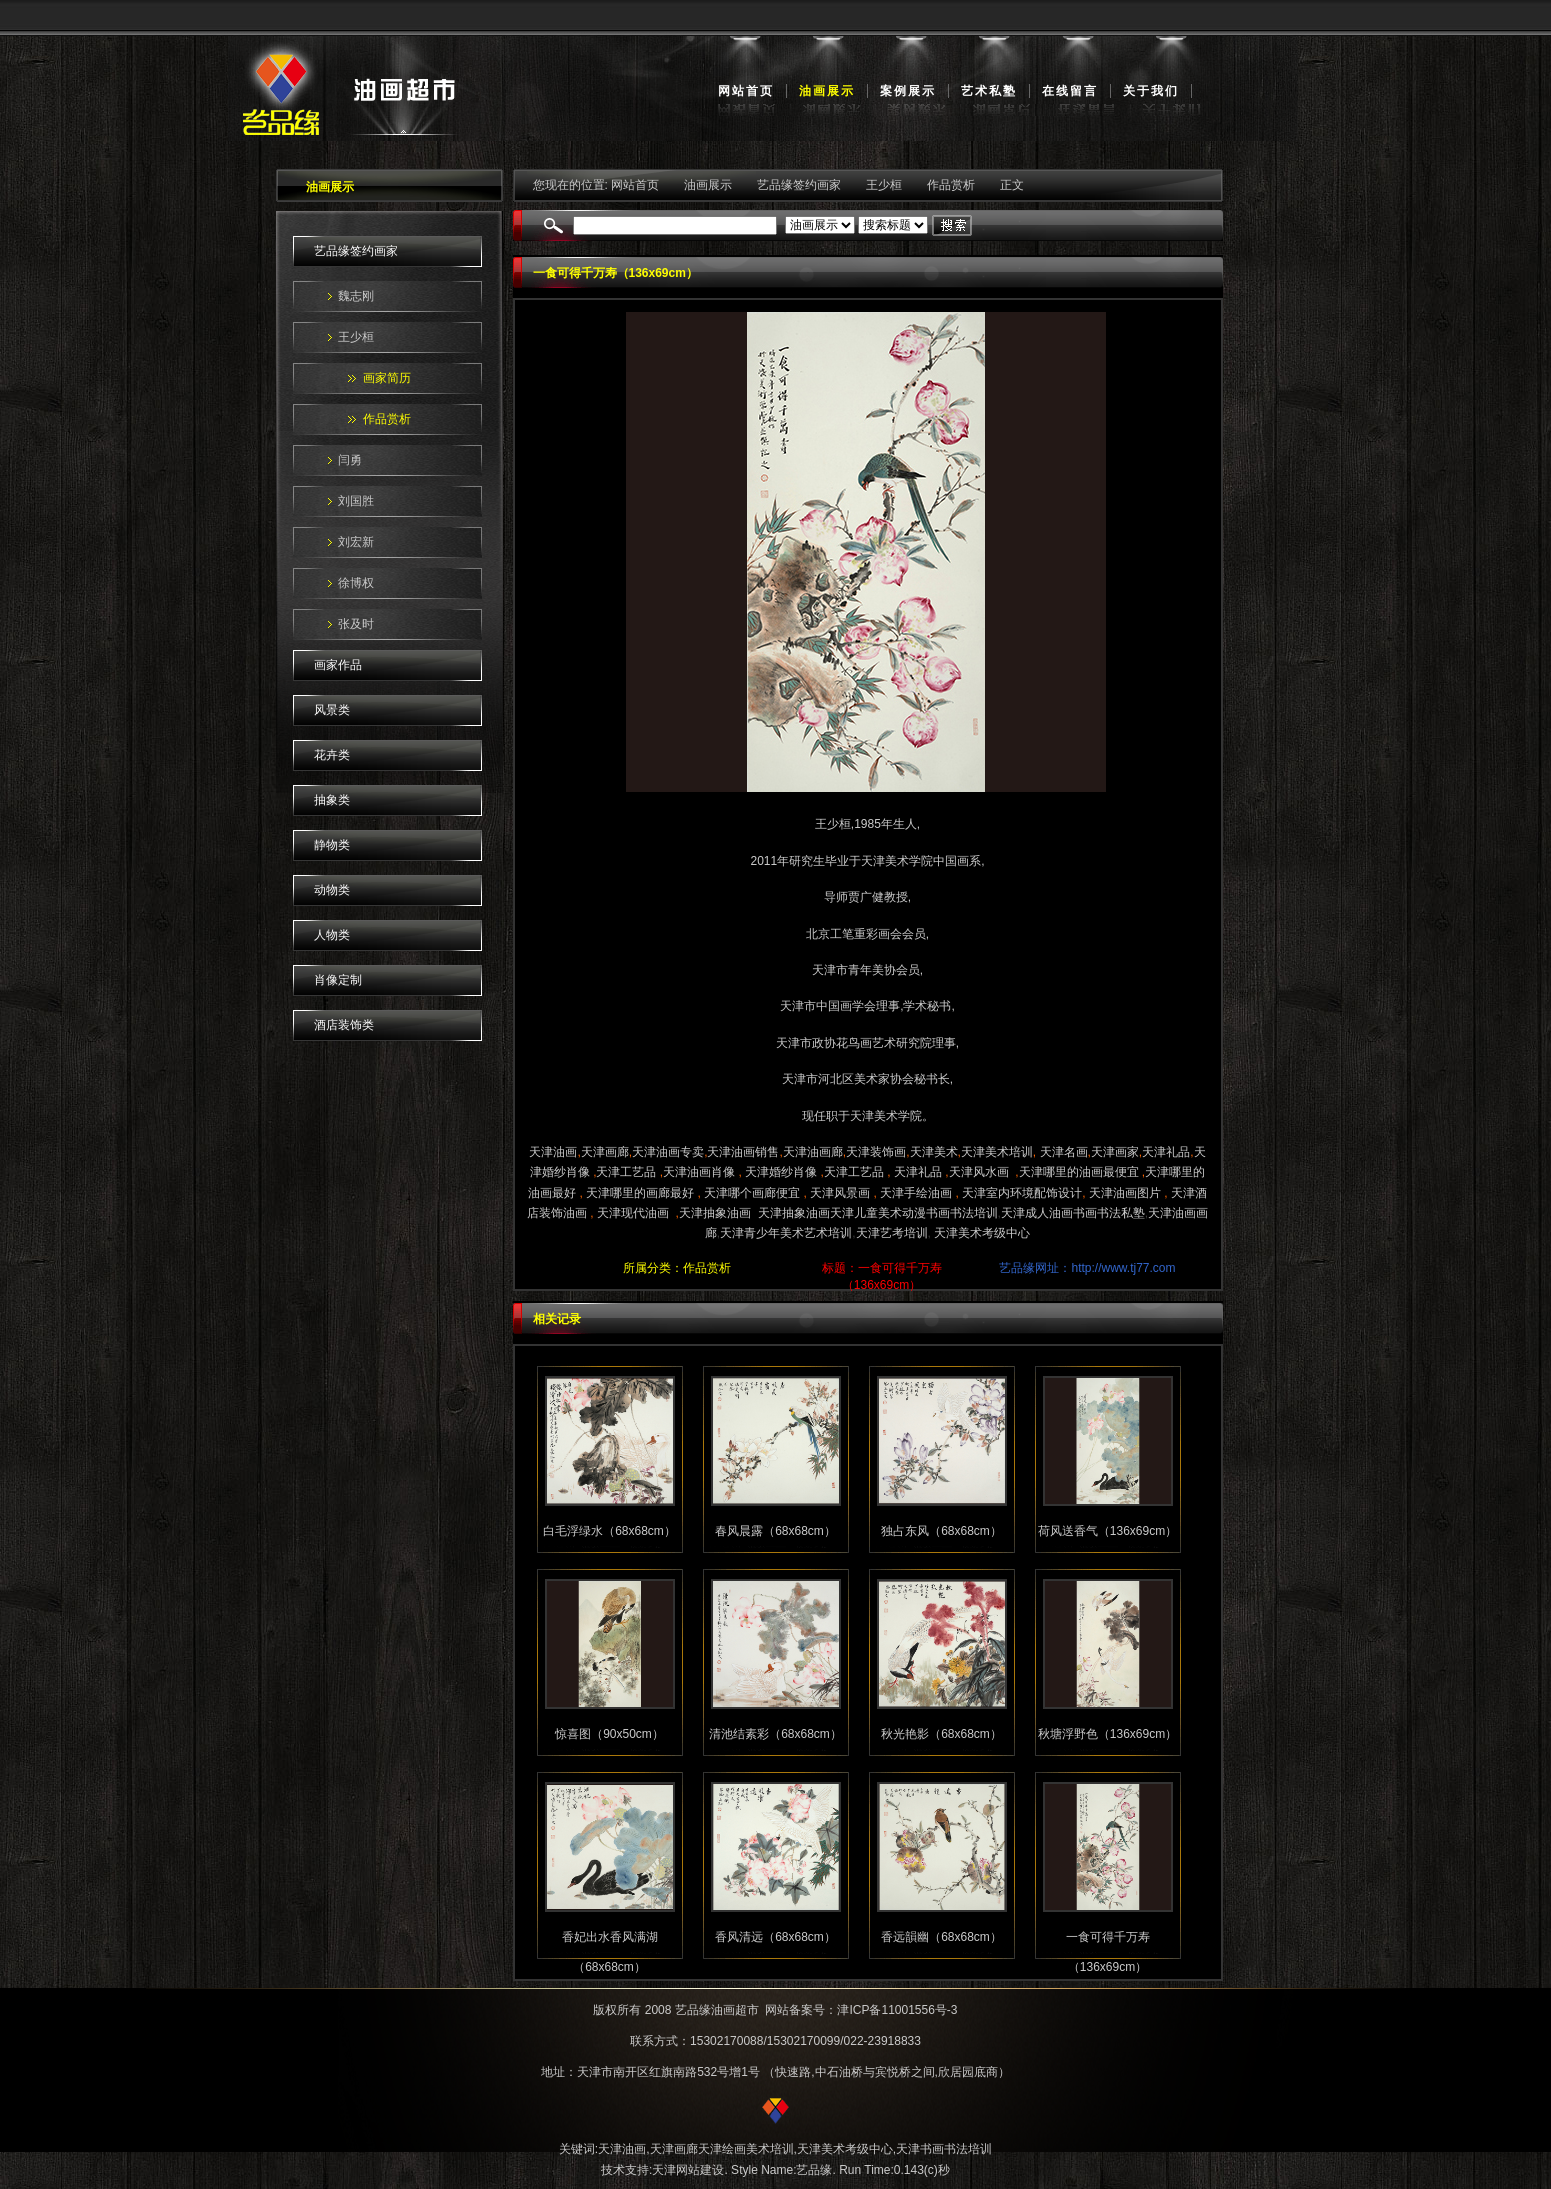 The height and width of the screenshot is (2189, 1551). I want to click on 酒店装饰类, so click(344, 1025).